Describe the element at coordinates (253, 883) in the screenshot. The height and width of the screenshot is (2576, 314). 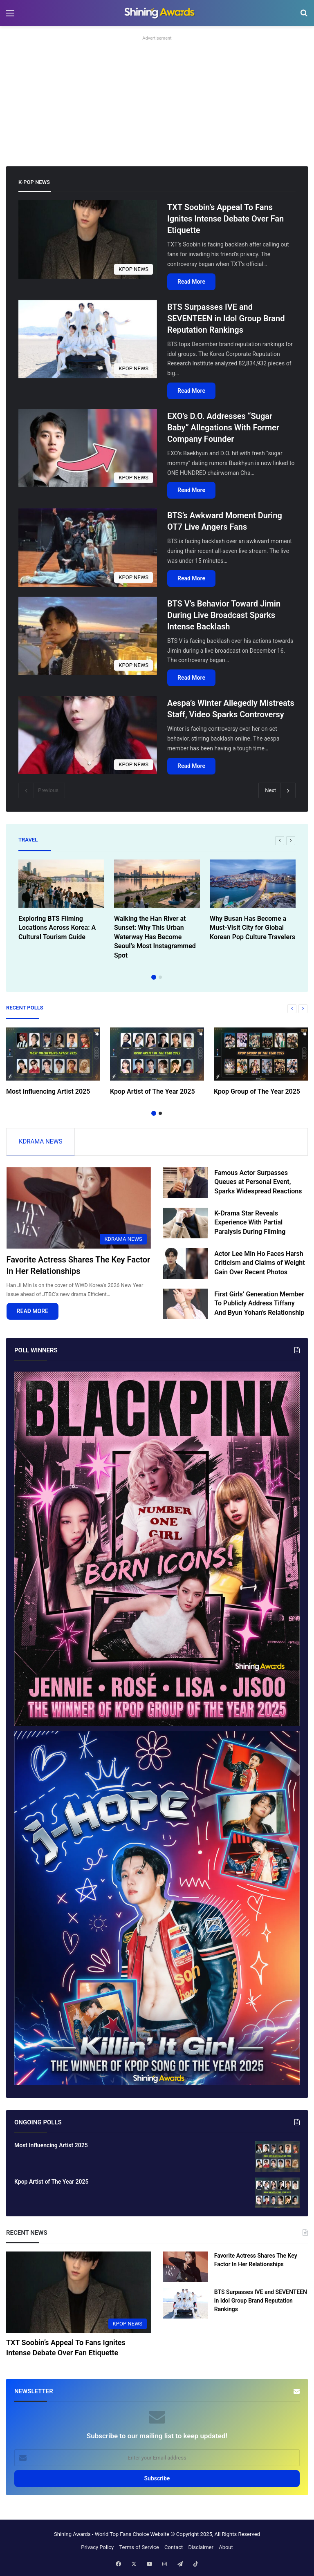
I see `[Why Busan Has Become a Must-Visit City for Global Korean Pop Culture Travelers]` at that location.